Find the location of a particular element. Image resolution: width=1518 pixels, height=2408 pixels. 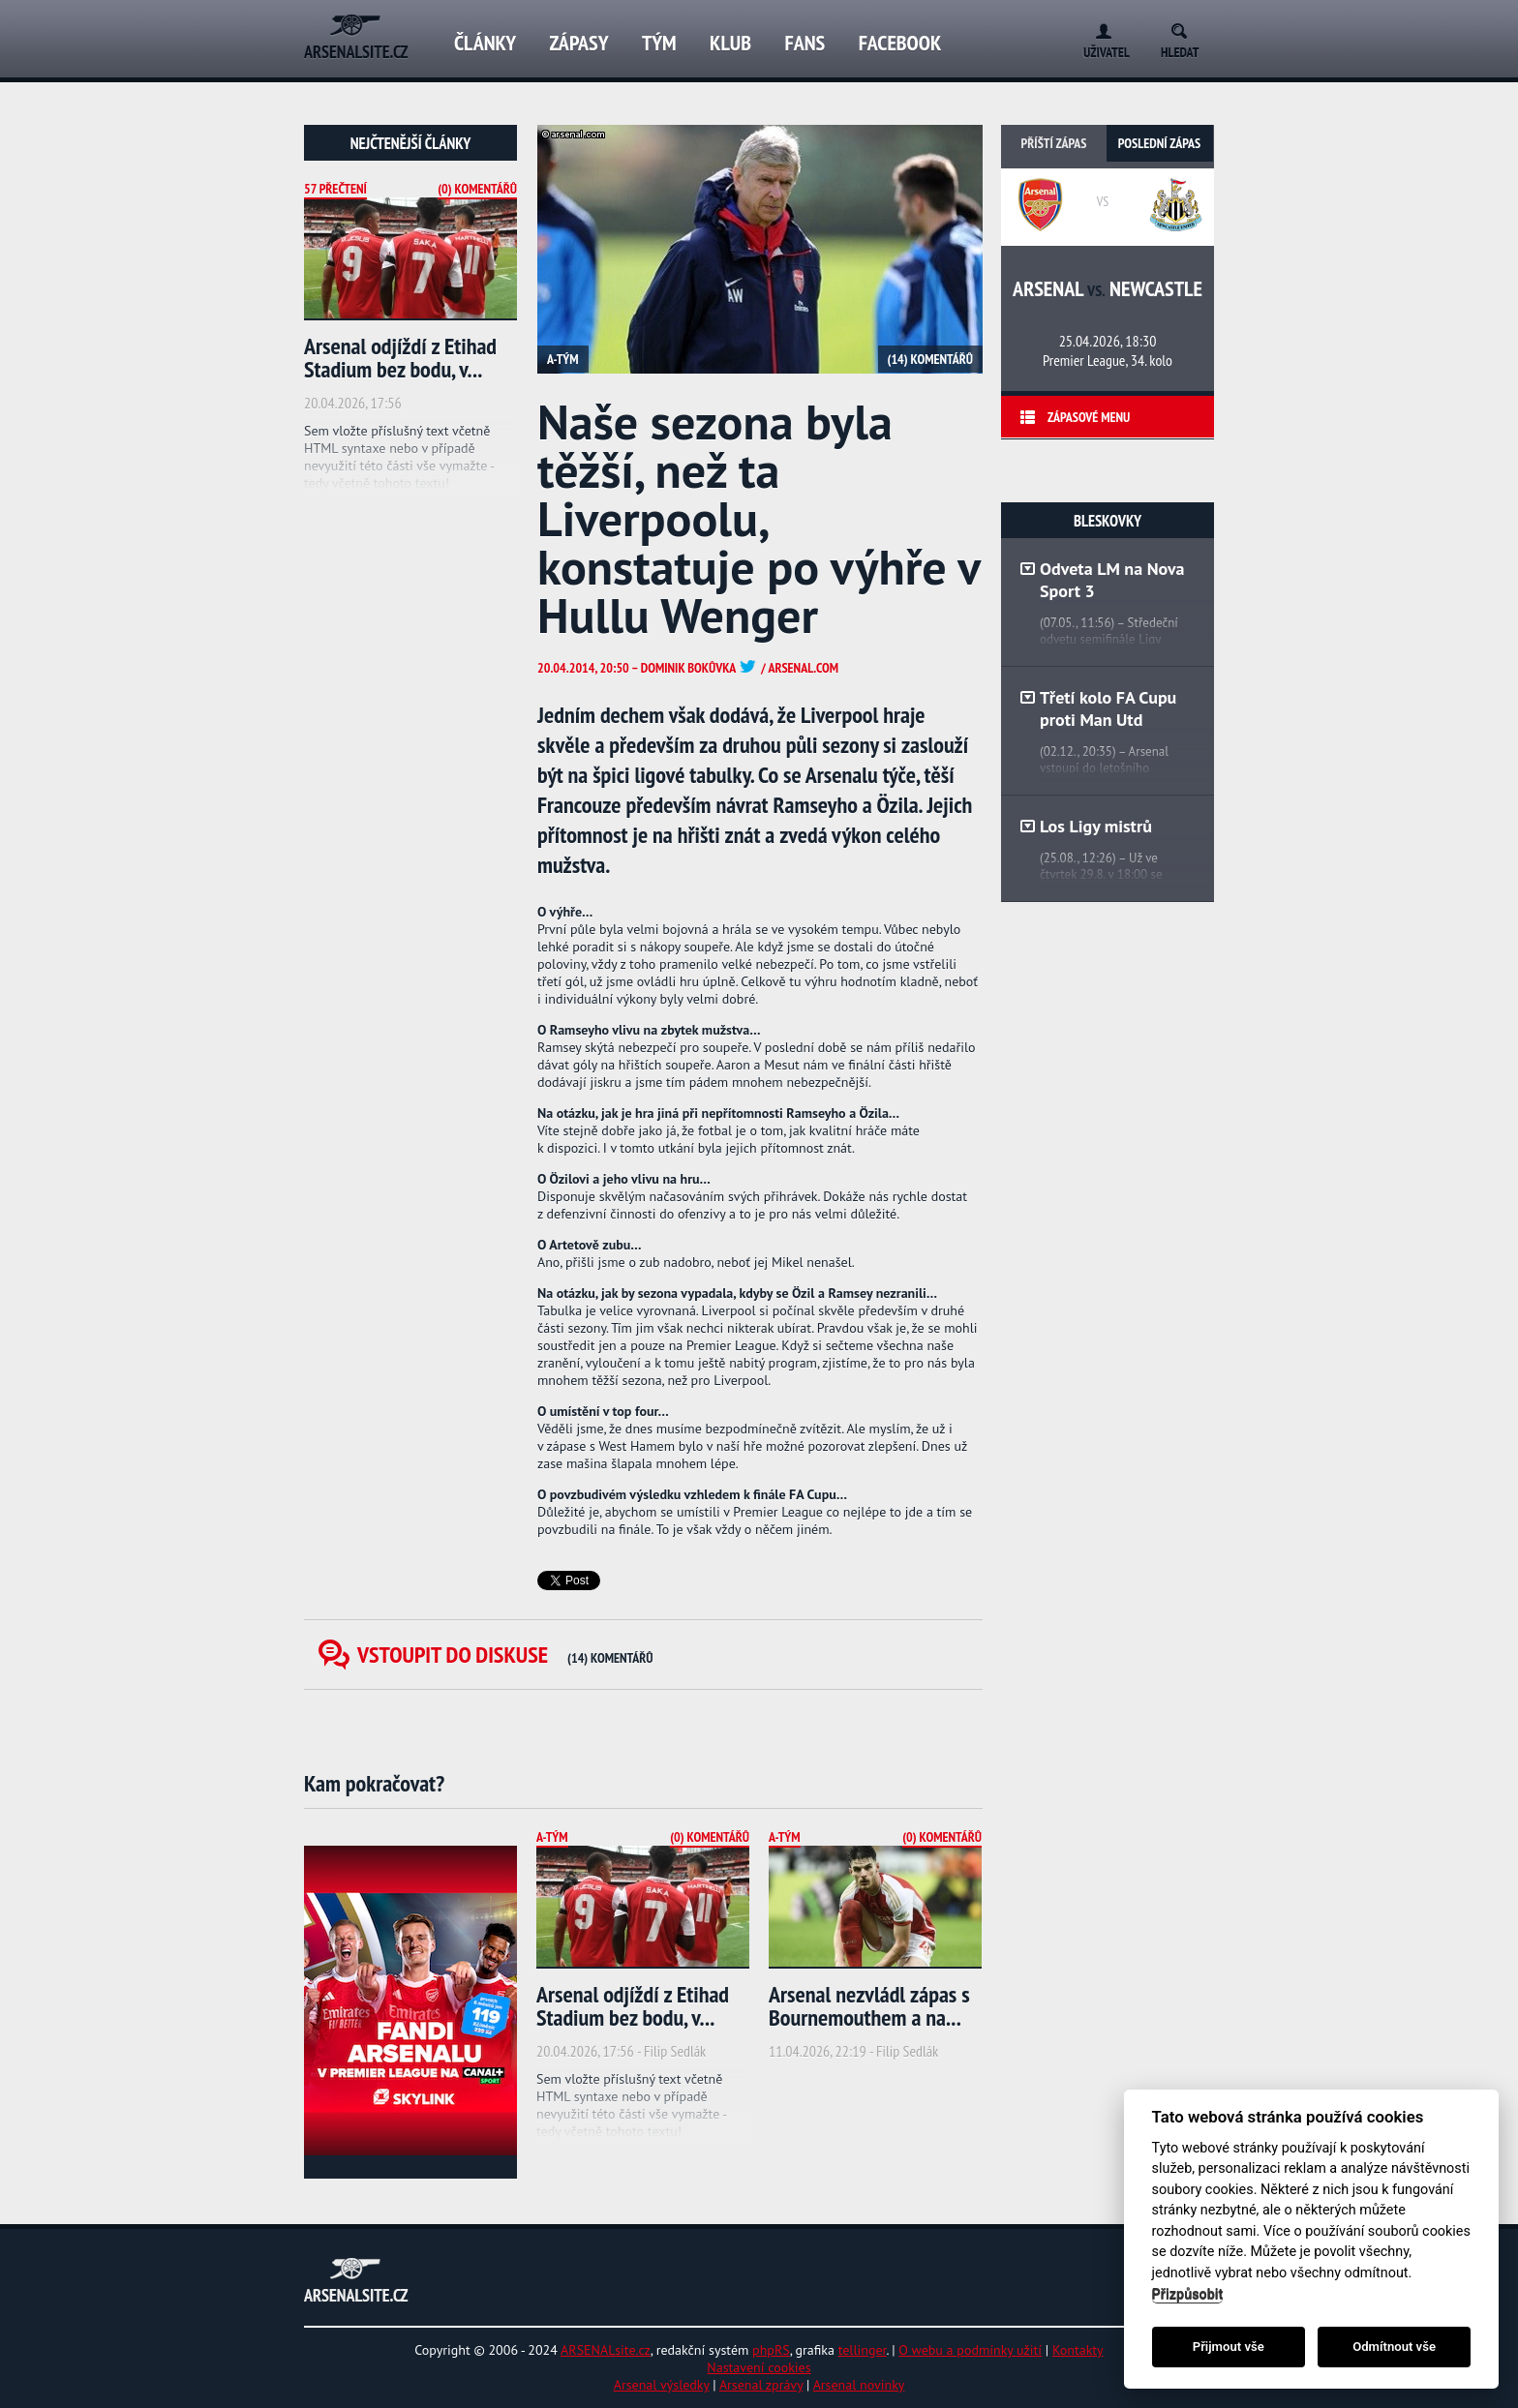

Vstoupit do diskuse is located at coordinates (505, 1655).